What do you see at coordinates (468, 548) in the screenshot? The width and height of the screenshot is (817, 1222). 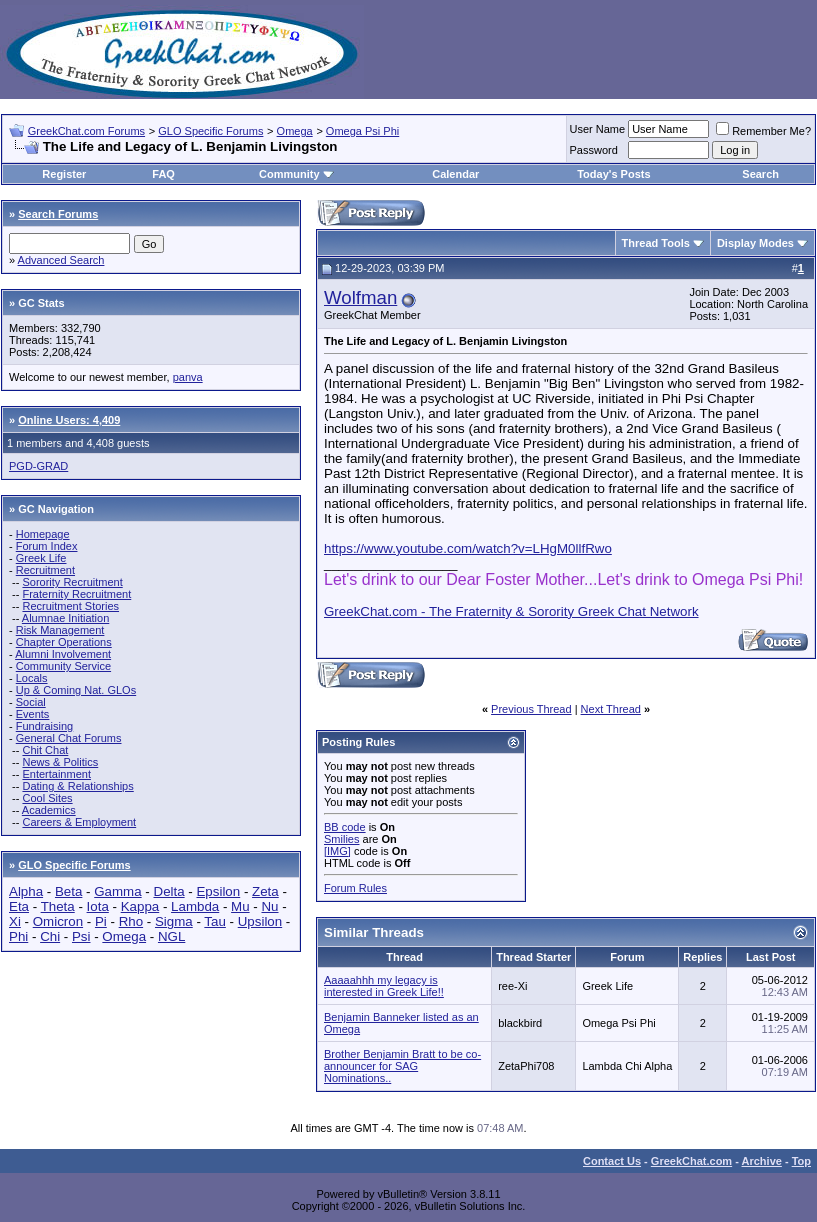 I see `https://www.youtube.com/watch?v=LHgM0llfRwo` at bounding box center [468, 548].